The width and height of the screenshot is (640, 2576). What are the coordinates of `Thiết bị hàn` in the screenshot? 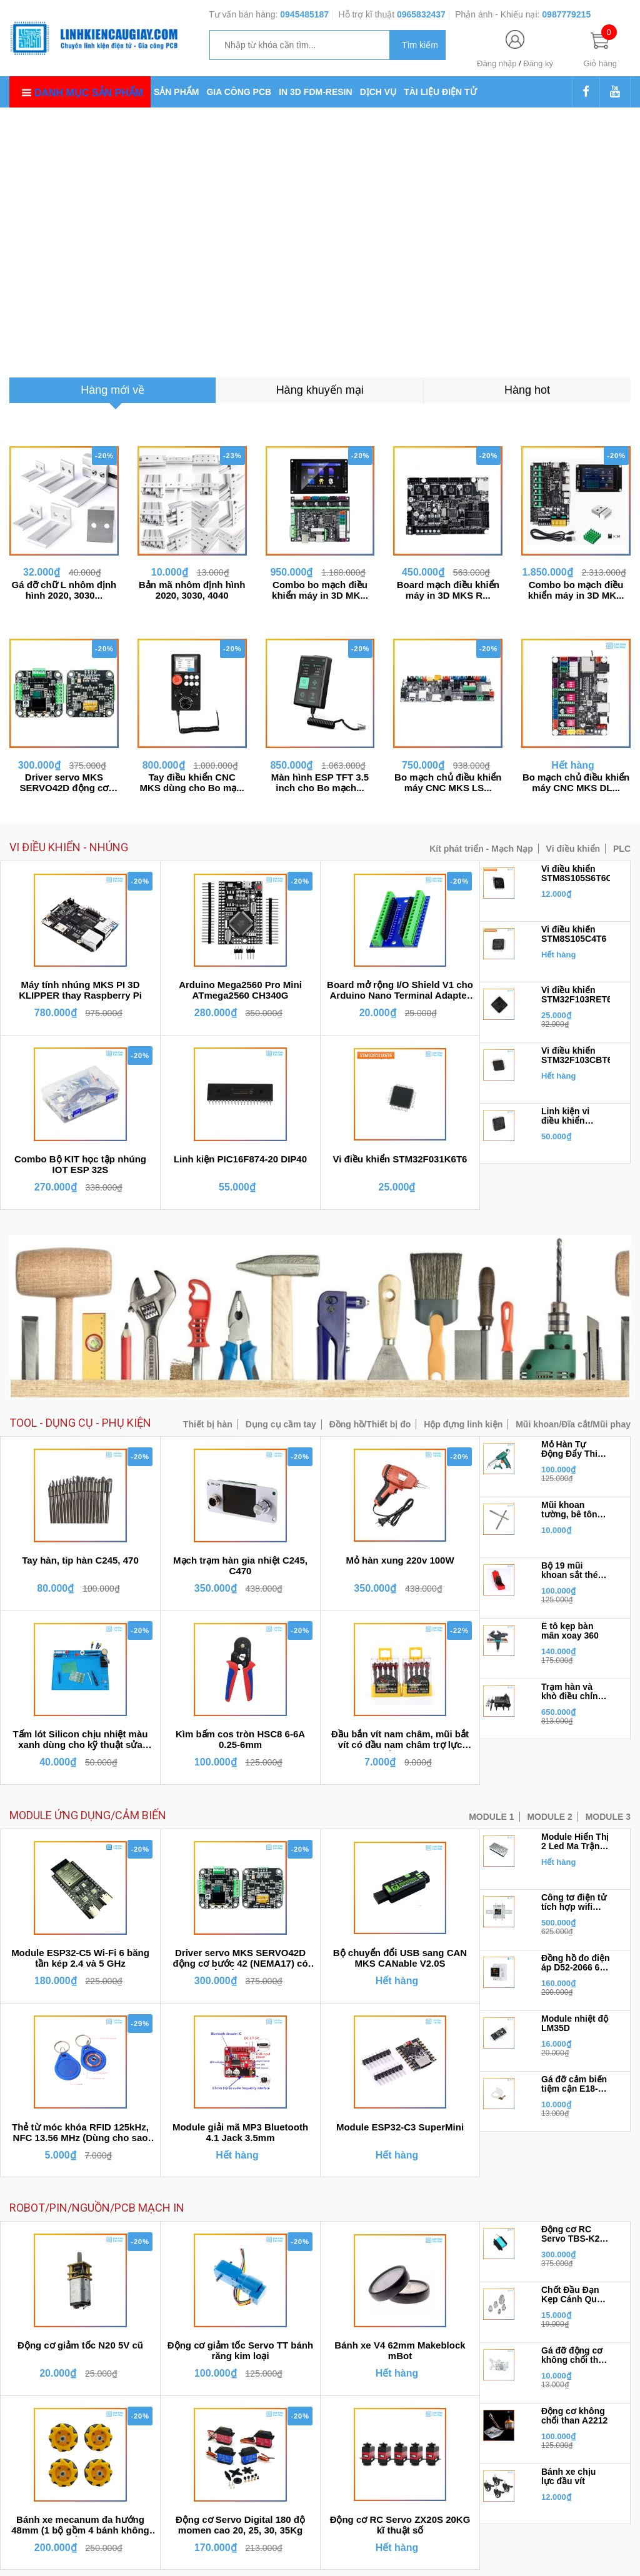 It's located at (207, 1424).